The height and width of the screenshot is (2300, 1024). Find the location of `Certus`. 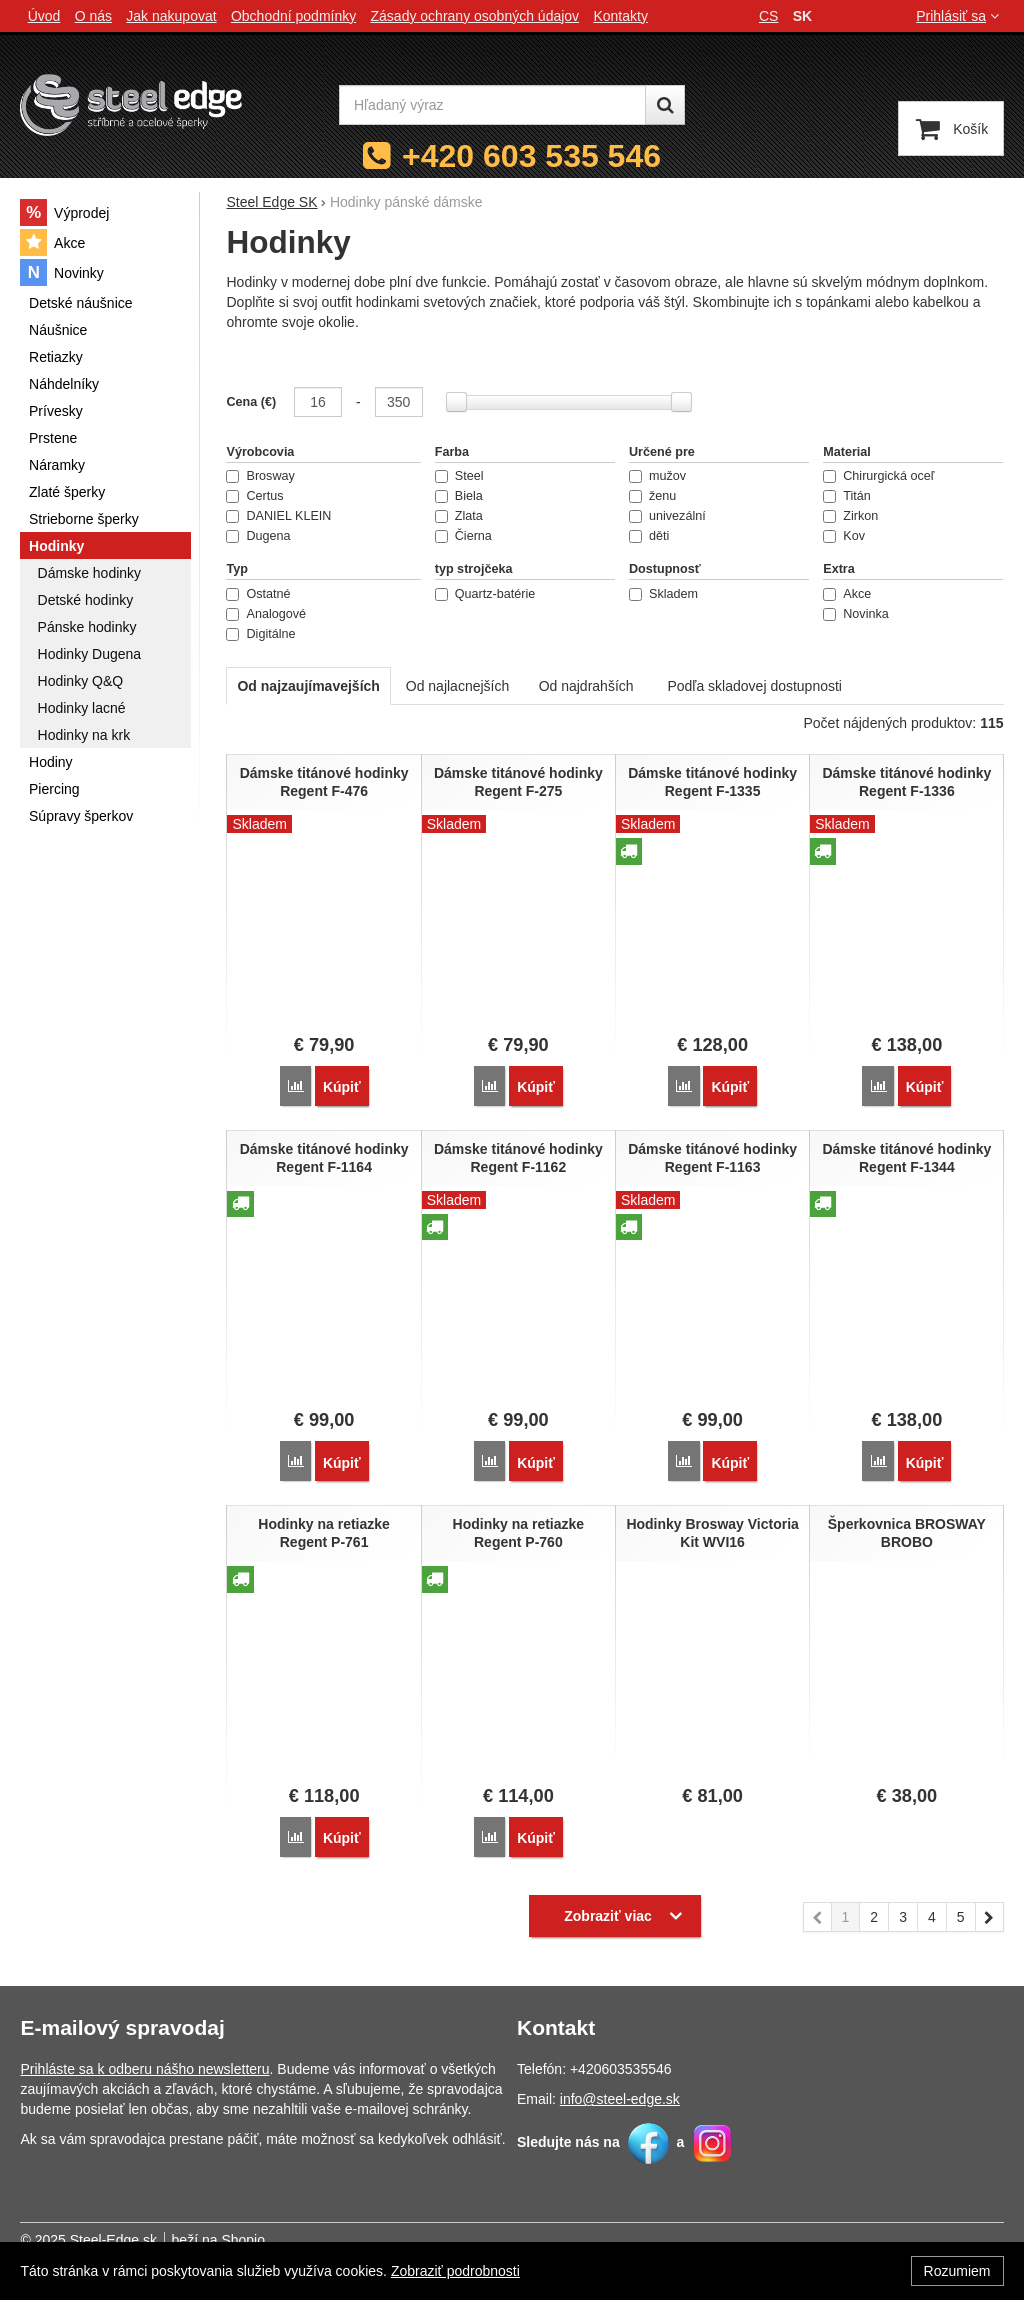

Certus is located at coordinates (254, 496).